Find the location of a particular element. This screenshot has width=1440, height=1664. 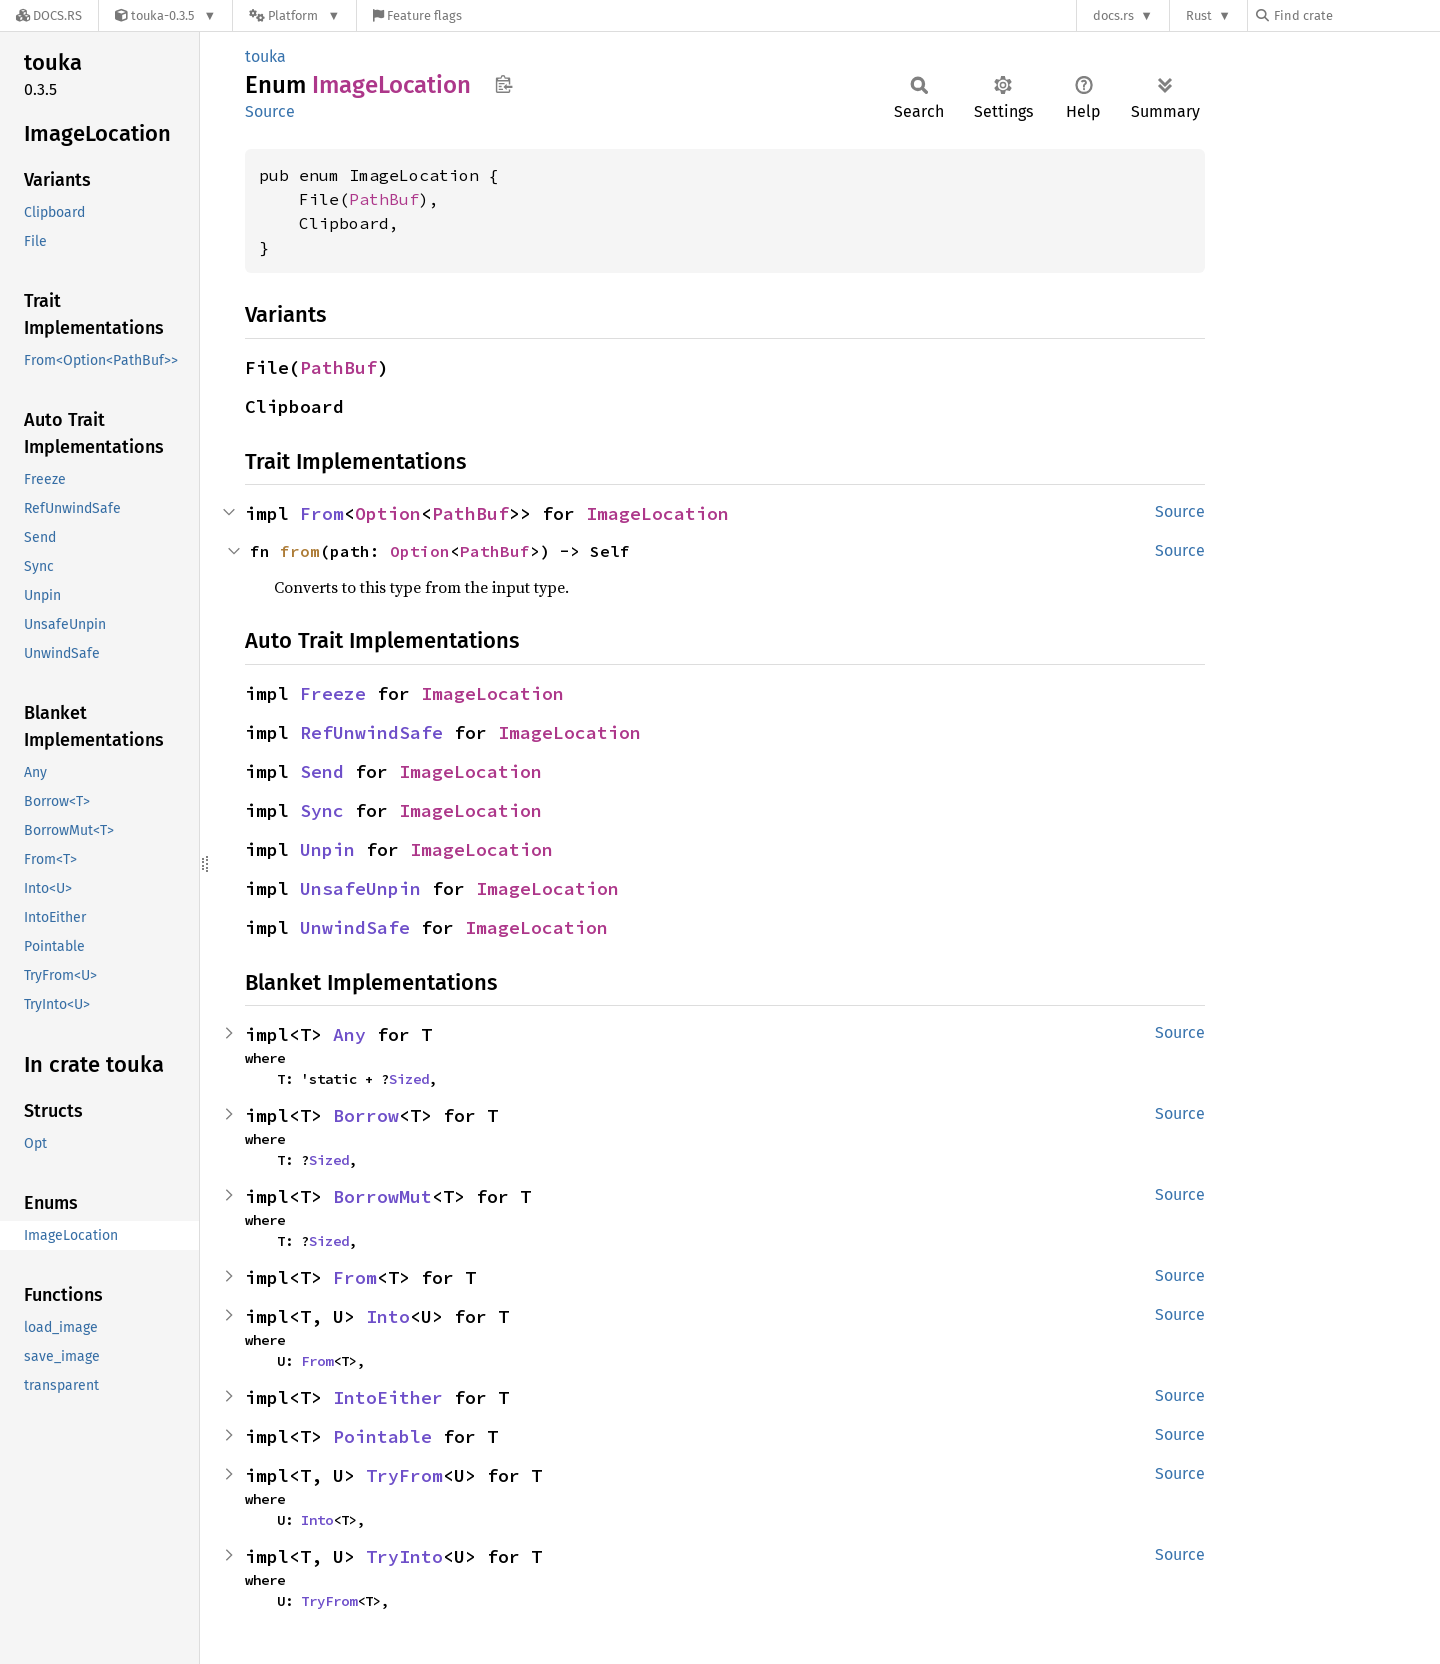

Source is located at coordinates (270, 111).